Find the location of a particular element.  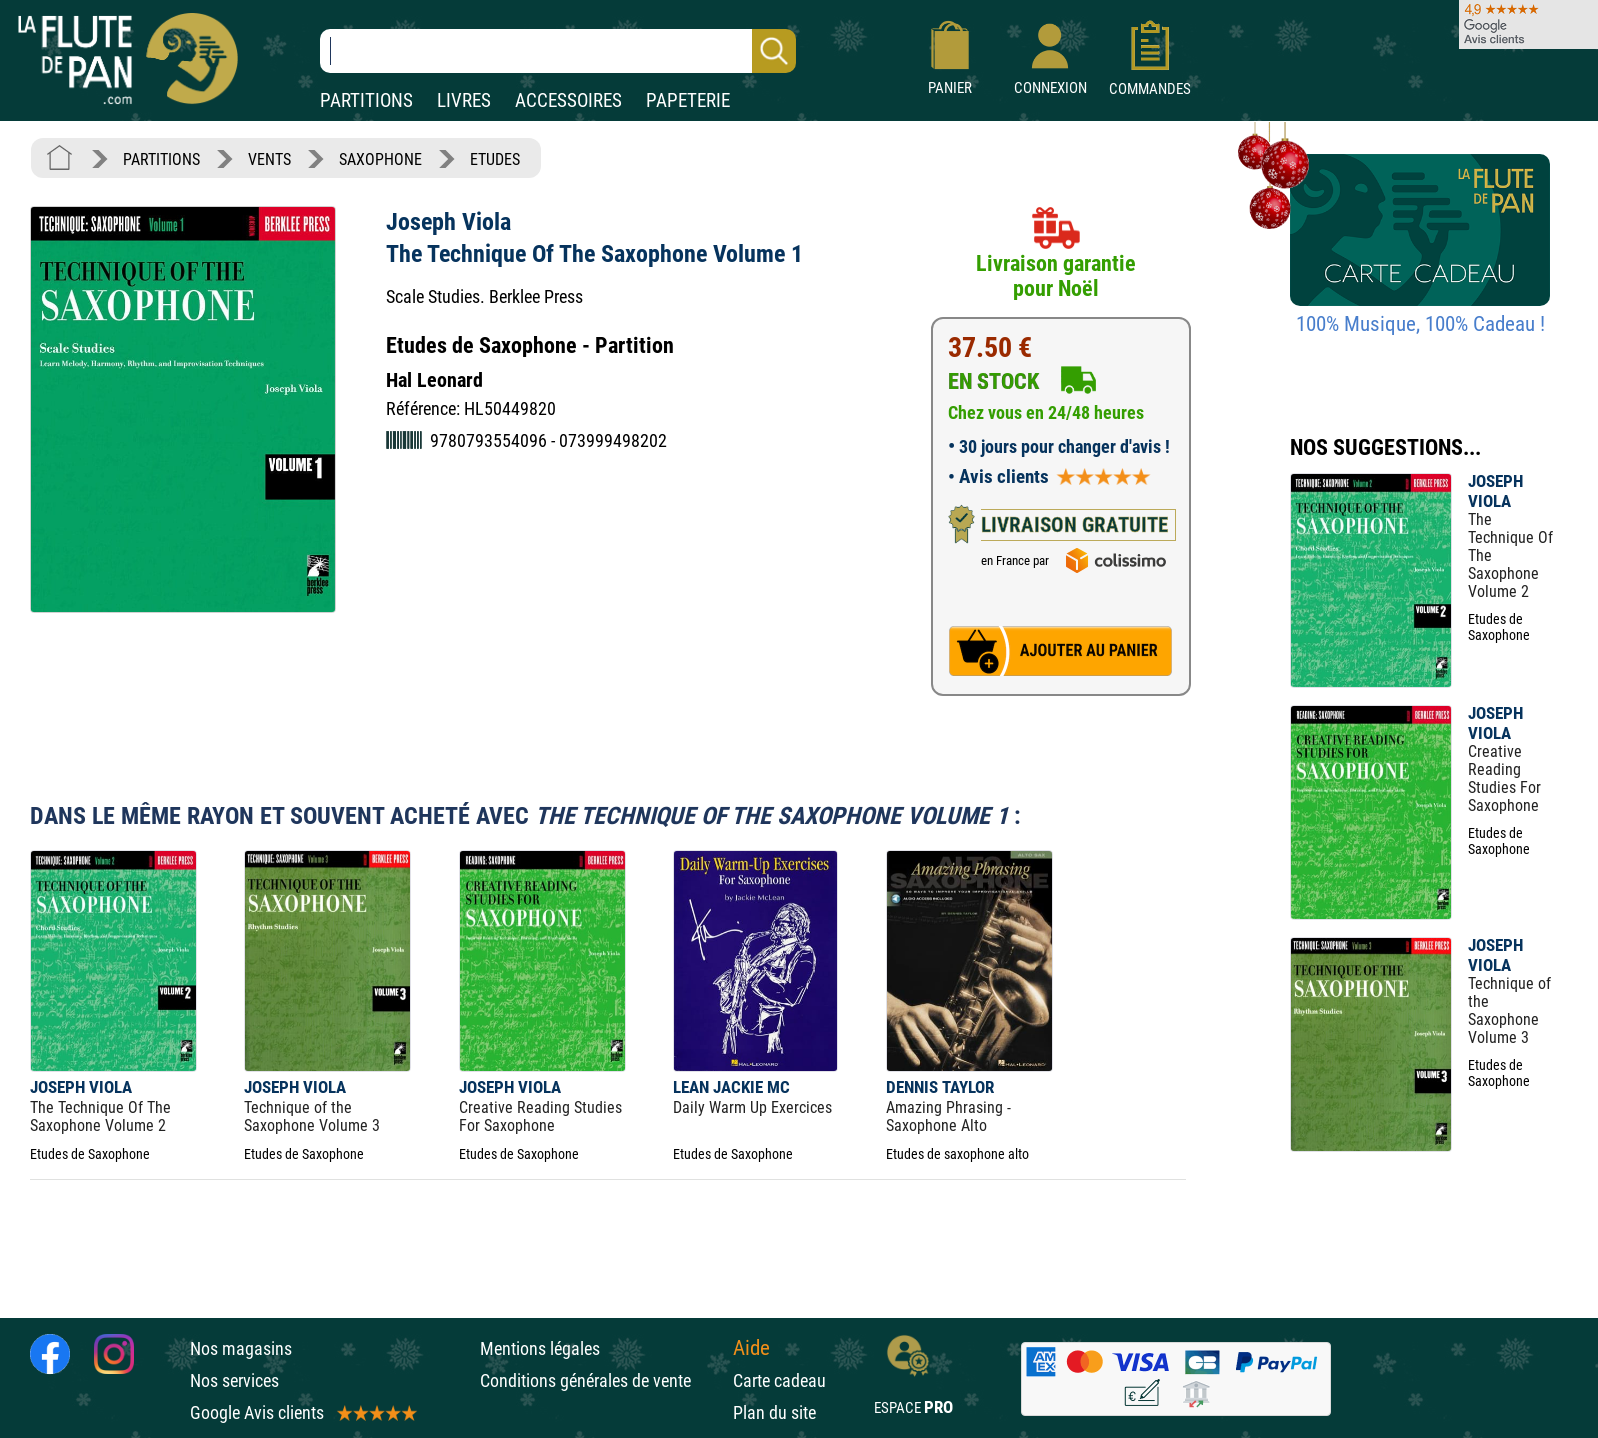

Mentions légales is located at coordinates (540, 1348).